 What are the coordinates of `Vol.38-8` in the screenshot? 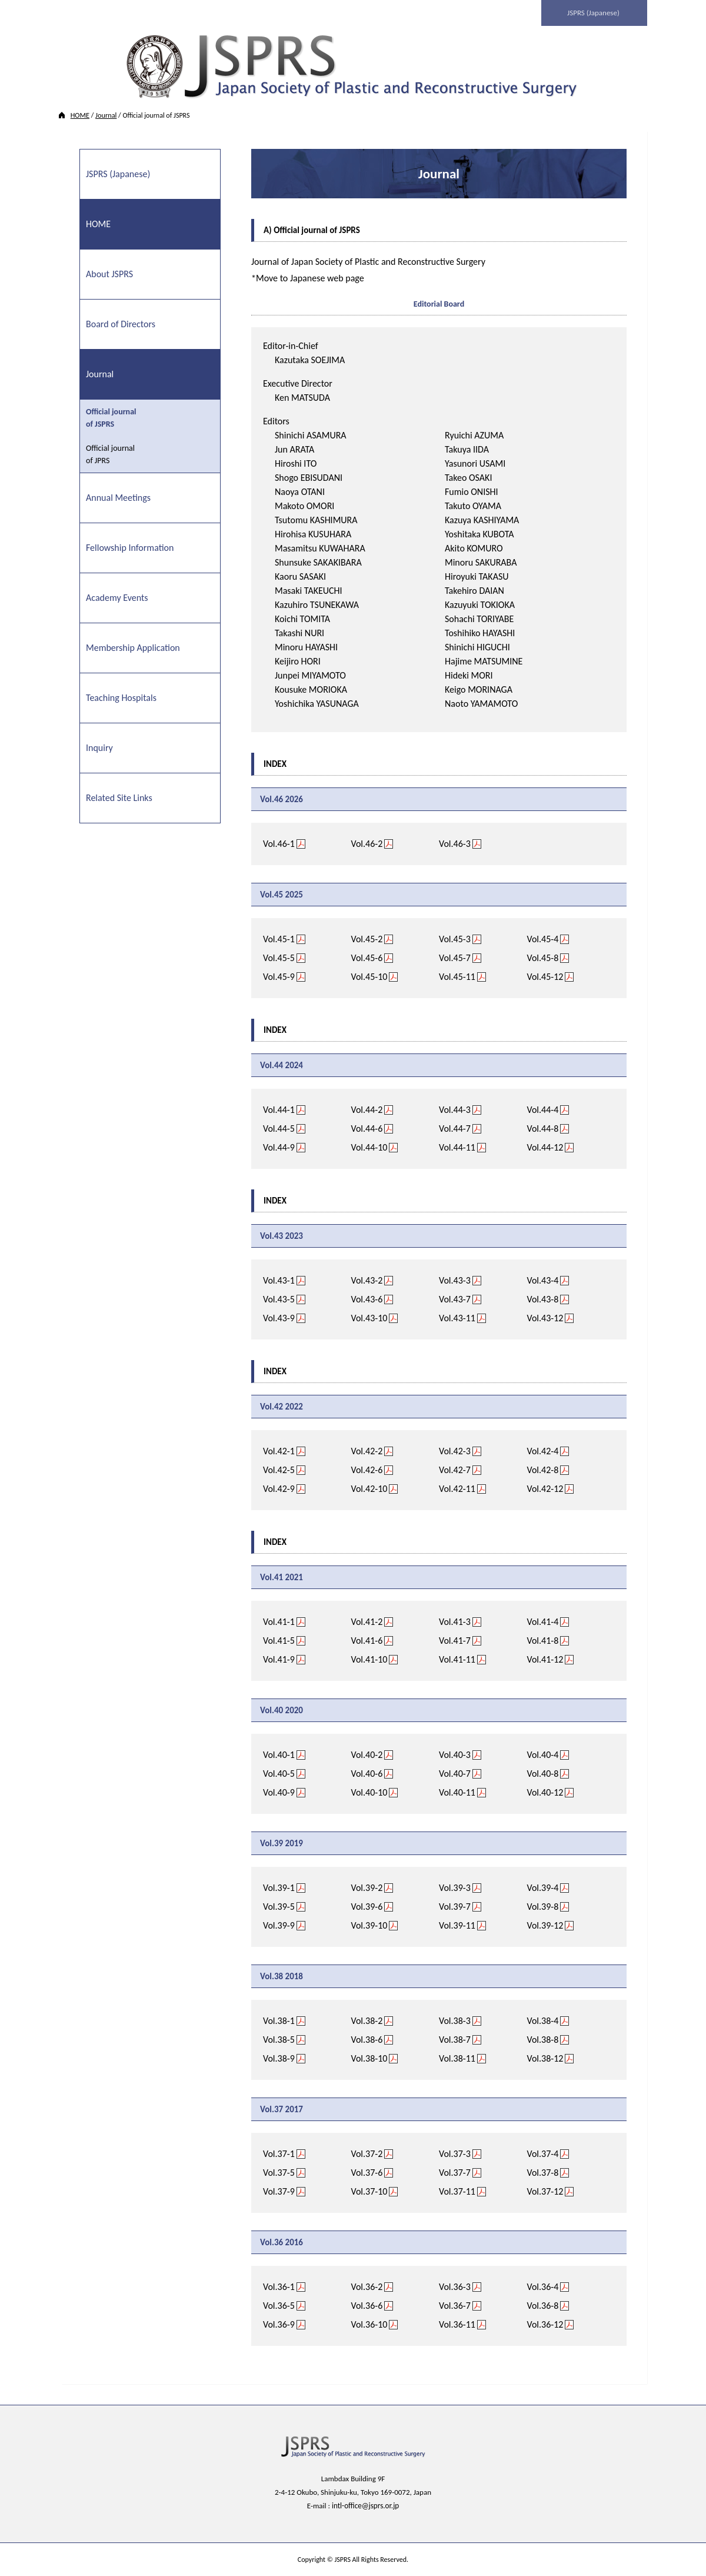 It's located at (543, 2039).